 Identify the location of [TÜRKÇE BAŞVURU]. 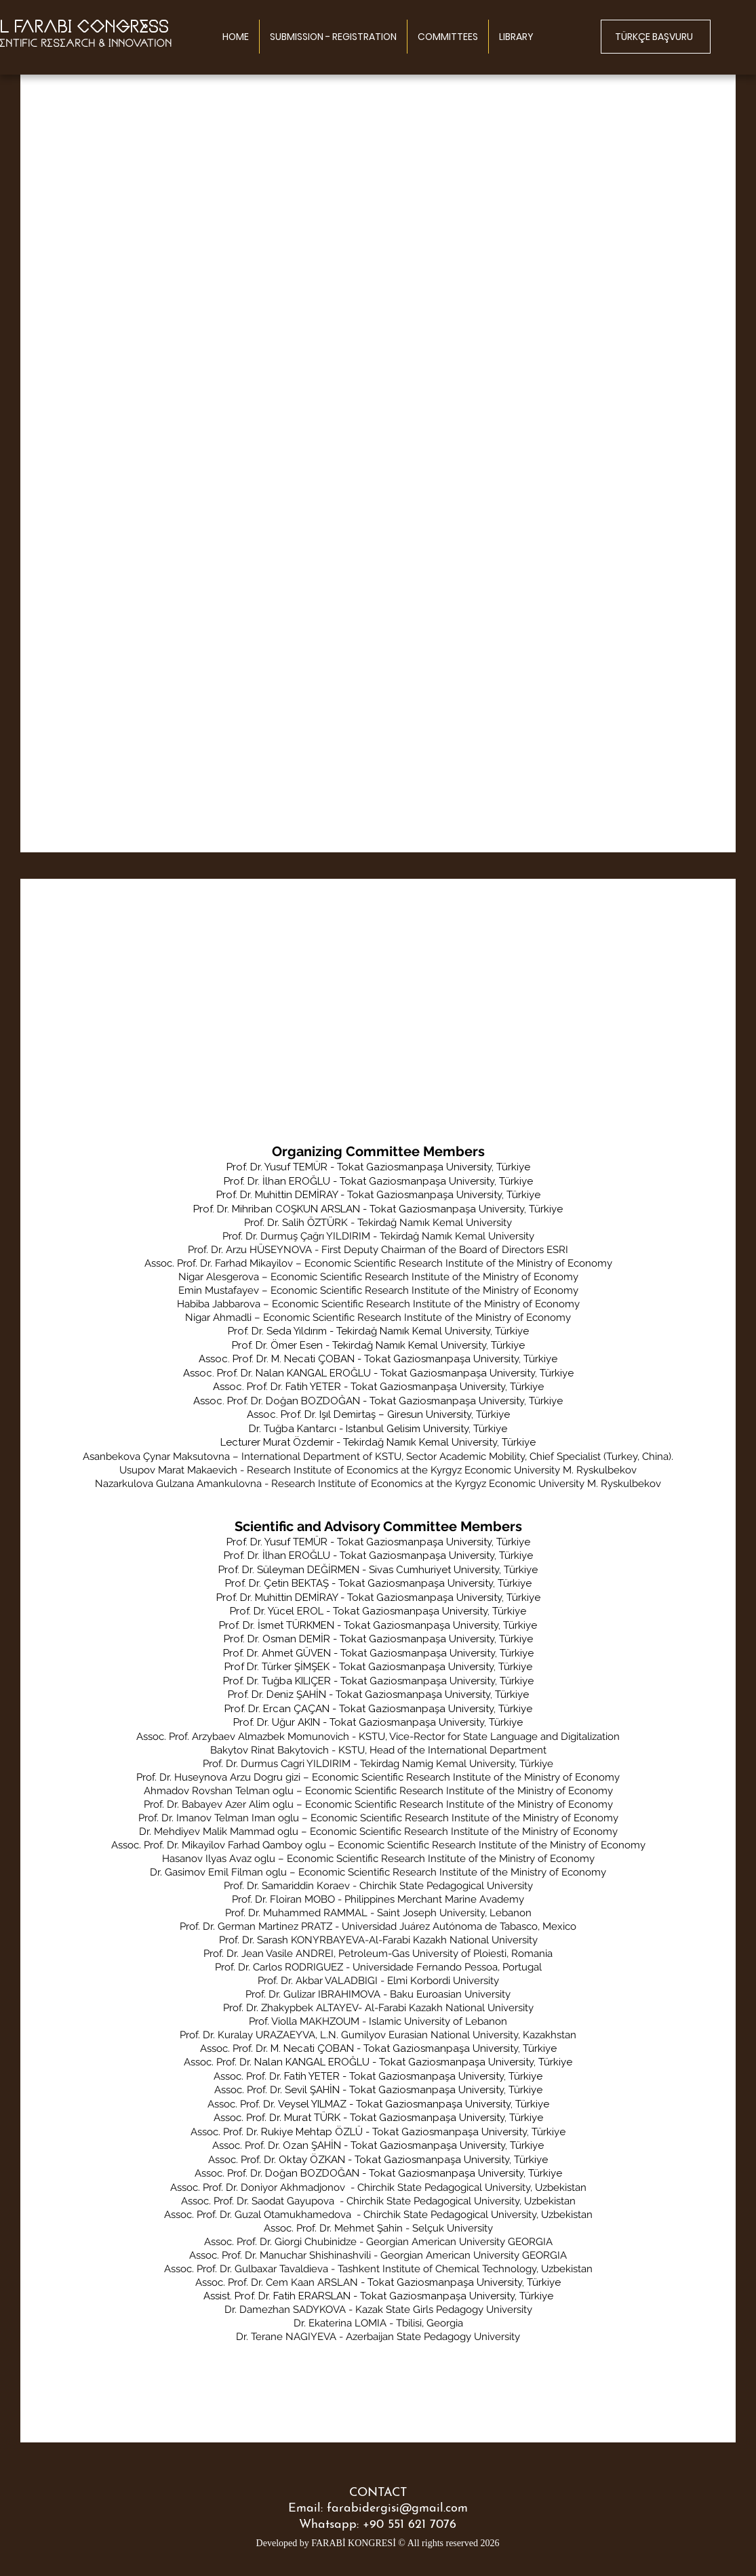
(656, 37).